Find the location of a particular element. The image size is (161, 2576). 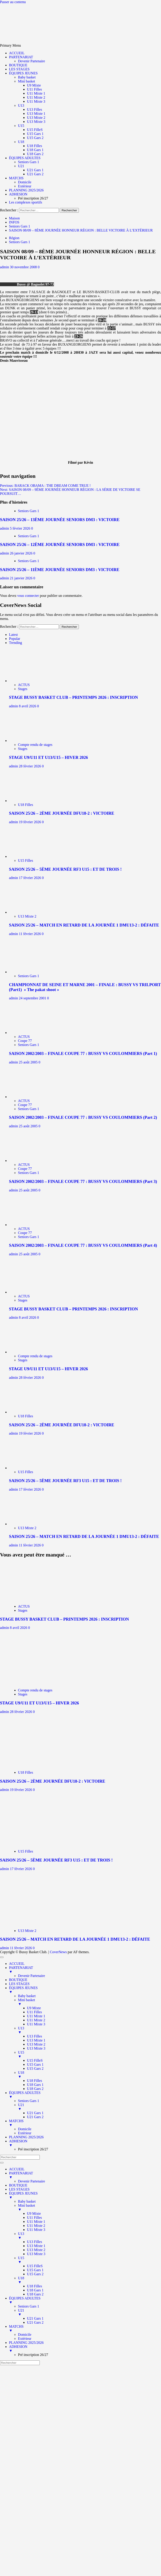

U13 Filles [menuitem] is located at coordinates (34, 2036).